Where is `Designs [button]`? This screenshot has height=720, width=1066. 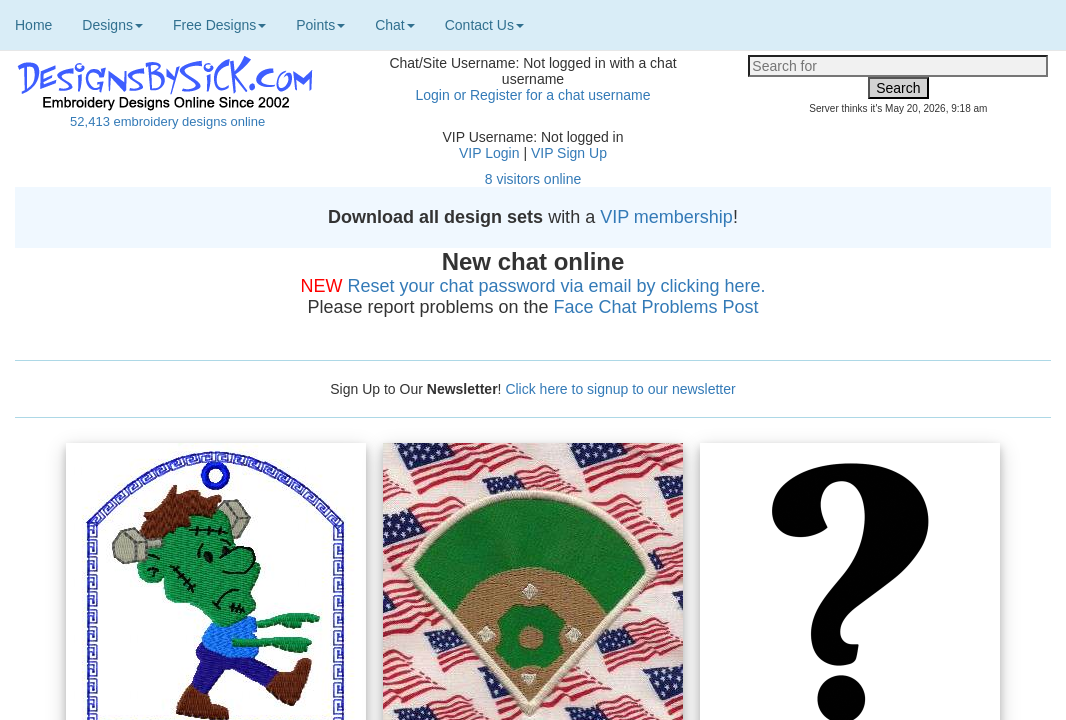
Designs [button] is located at coordinates (112, 25).